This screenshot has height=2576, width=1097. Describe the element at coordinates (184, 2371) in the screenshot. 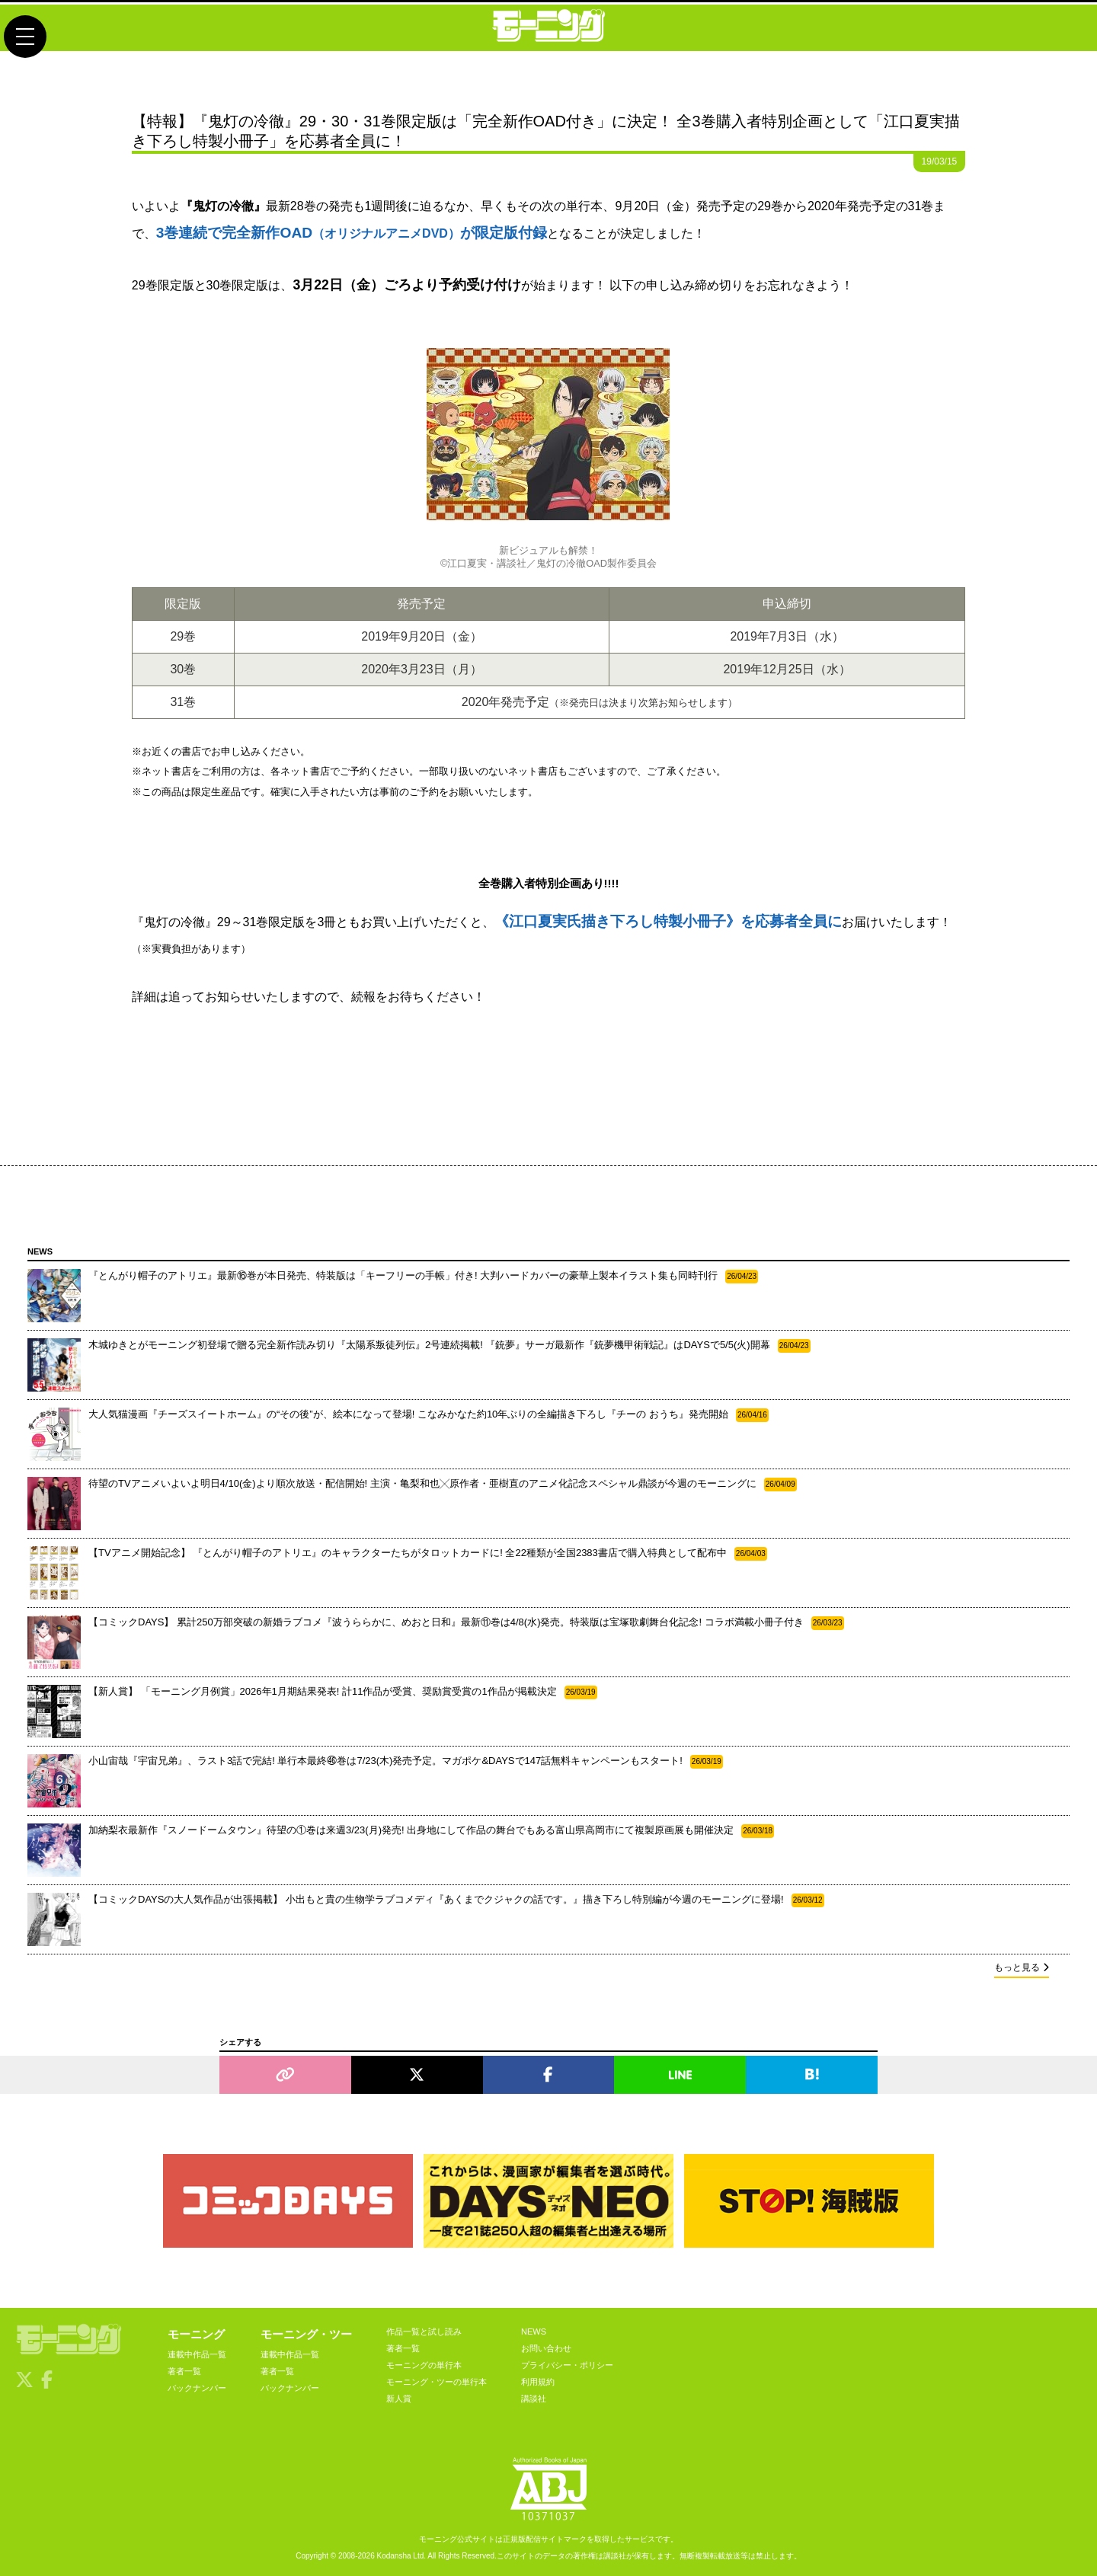

I see `著者一覧` at that location.